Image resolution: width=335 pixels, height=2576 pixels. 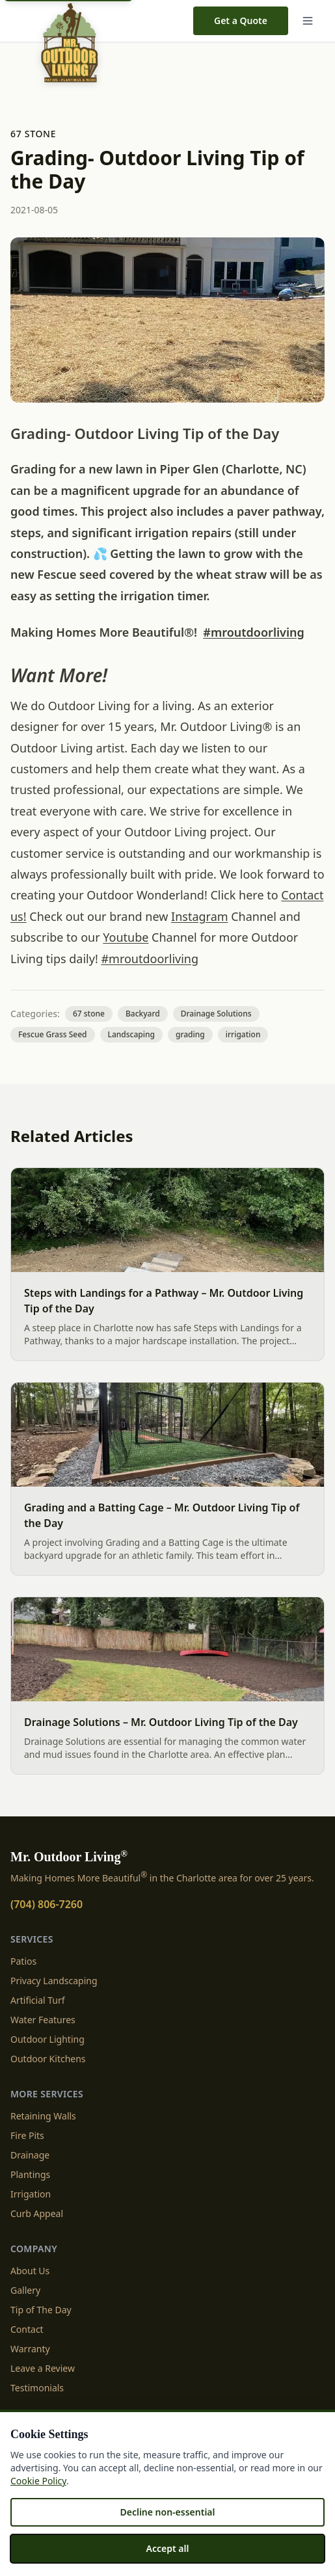 I want to click on #mroutdoorliving, so click(x=253, y=632).